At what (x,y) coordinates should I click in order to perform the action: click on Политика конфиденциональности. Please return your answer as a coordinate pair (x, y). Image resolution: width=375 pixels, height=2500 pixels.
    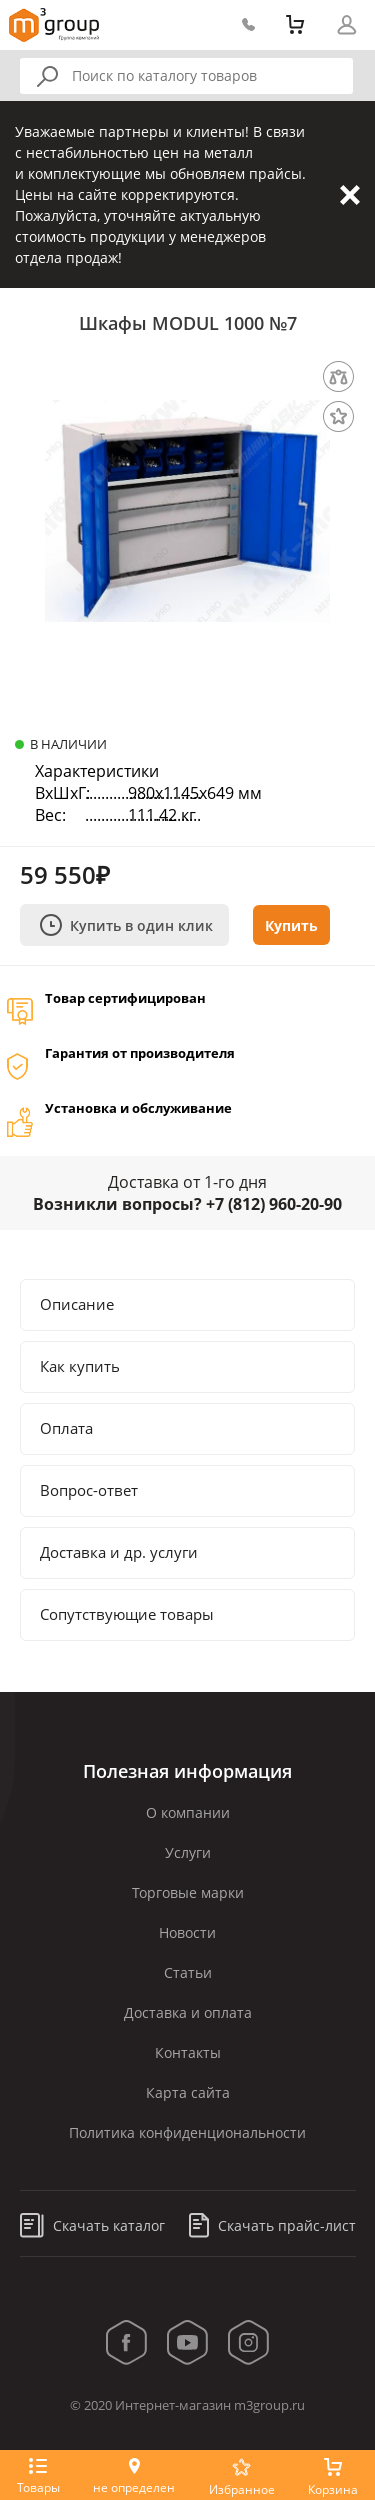
    Looking at the image, I should click on (187, 2132).